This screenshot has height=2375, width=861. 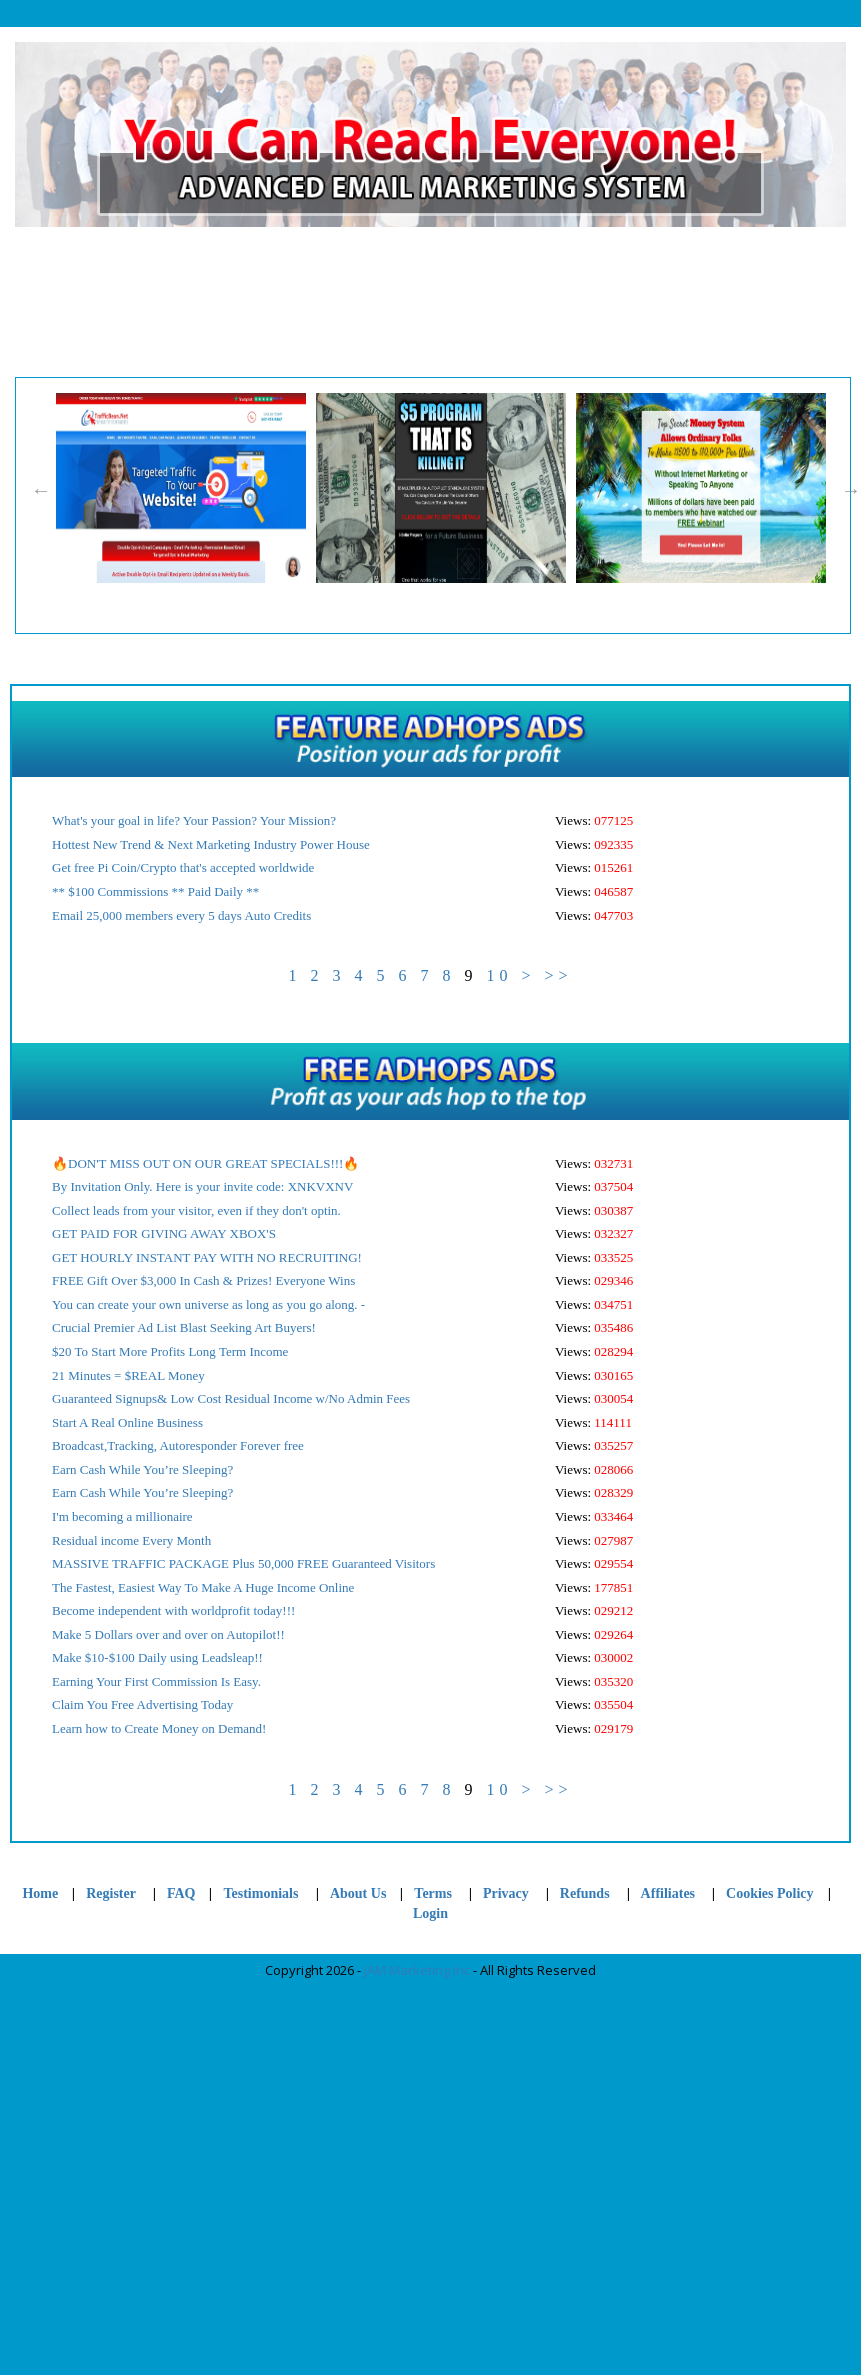 What do you see at coordinates (159, 1728) in the screenshot?
I see `Learn how to Create Money on Demand!` at bounding box center [159, 1728].